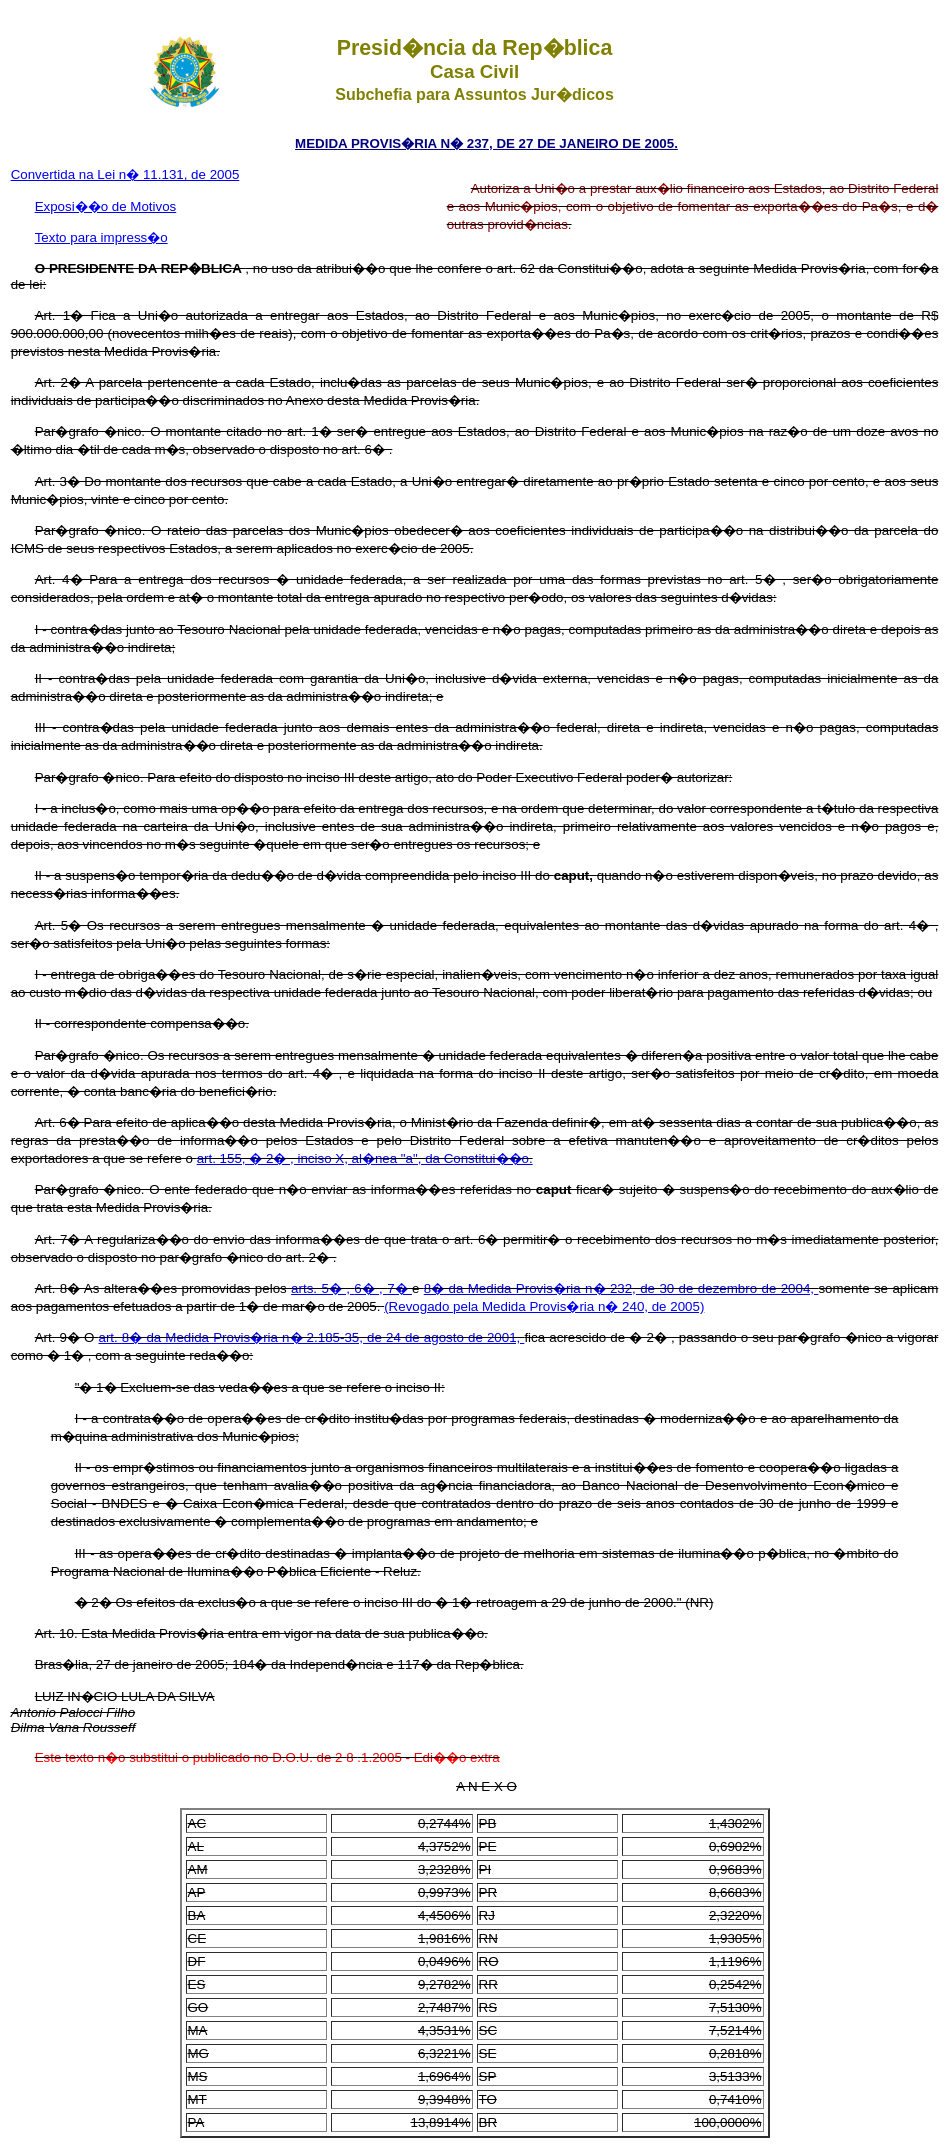 The width and height of the screenshot is (949, 2148). Describe the element at coordinates (106, 206) in the screenshot. I see `Exposi��o de Motivos` at that location.